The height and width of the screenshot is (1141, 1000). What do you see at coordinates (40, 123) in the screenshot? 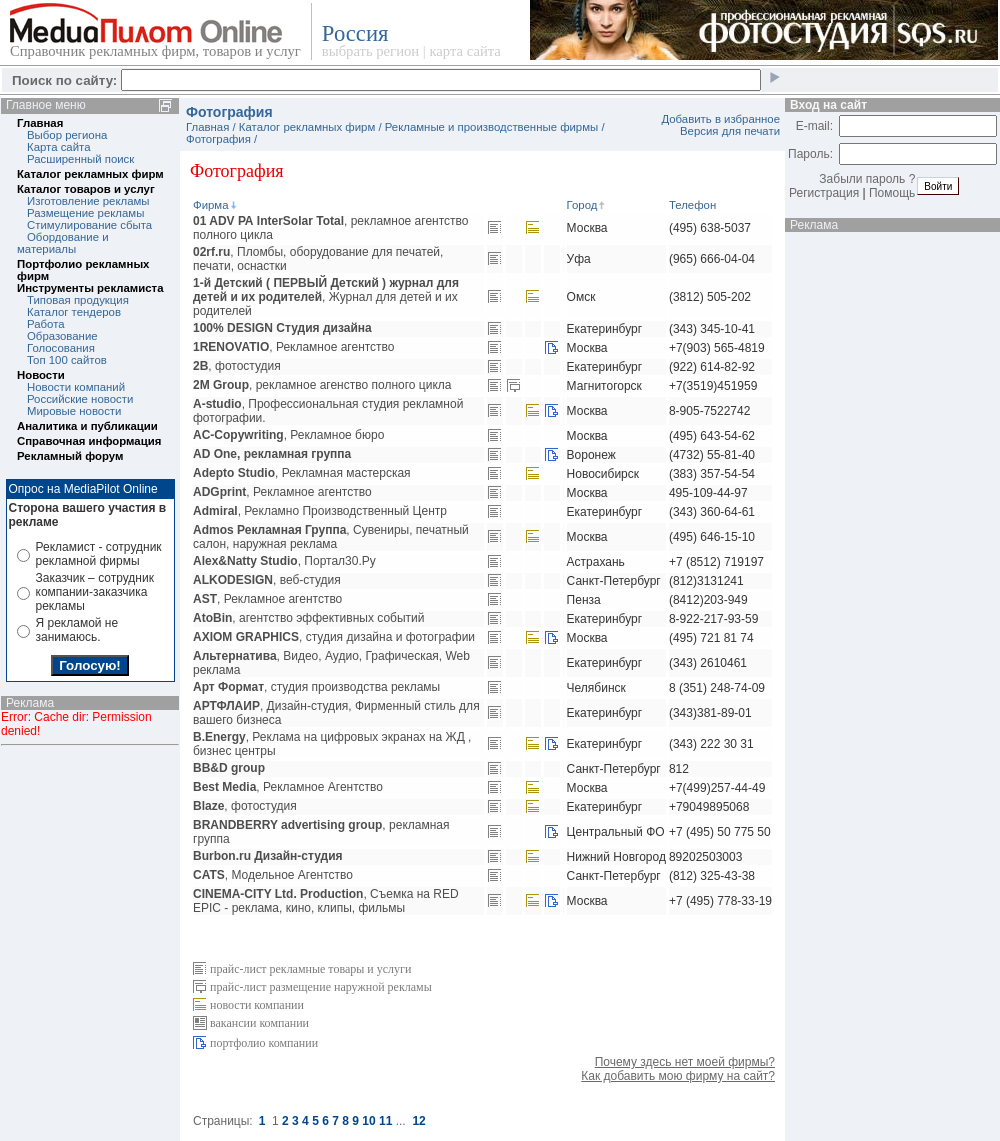
I see `Главная` at bounding box center [40, 123].